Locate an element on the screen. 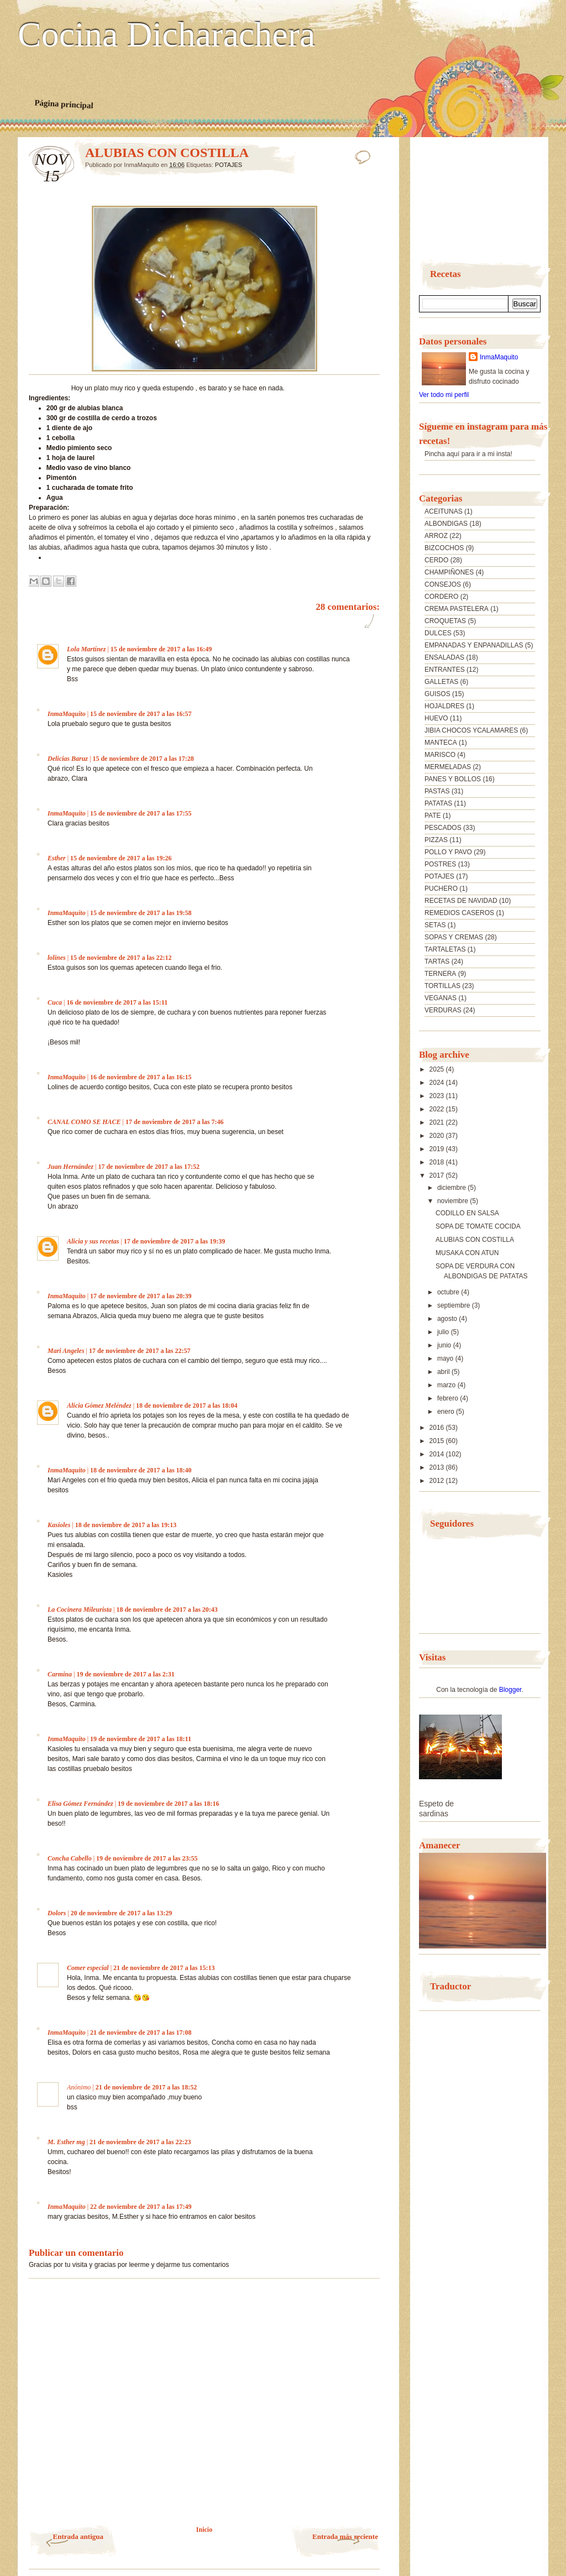  ARROZ is located at coordinates (436, 536).